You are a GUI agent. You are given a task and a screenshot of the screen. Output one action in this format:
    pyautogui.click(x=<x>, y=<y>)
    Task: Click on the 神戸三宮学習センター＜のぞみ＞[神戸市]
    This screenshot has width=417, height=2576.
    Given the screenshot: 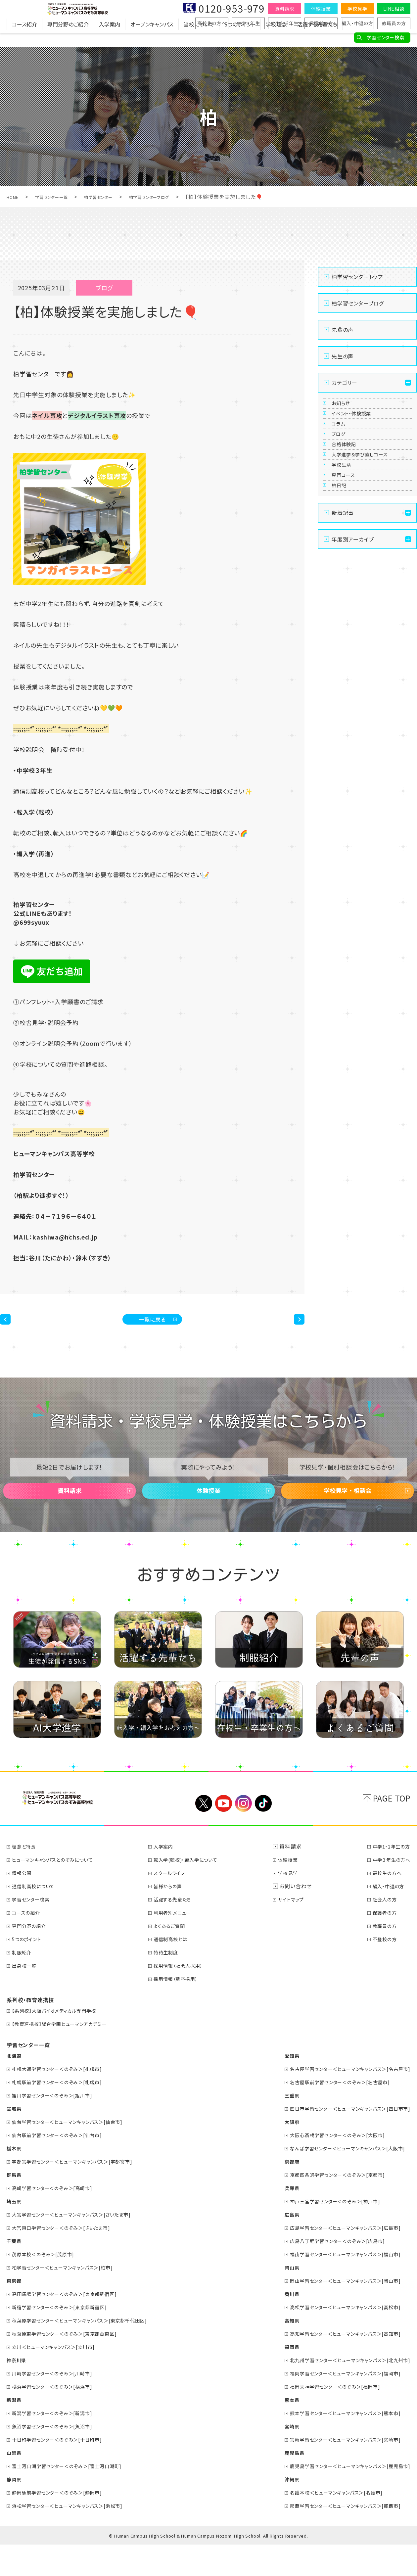 What is the action you would take?
    pyautogui.click(x=325, y=2232)
    